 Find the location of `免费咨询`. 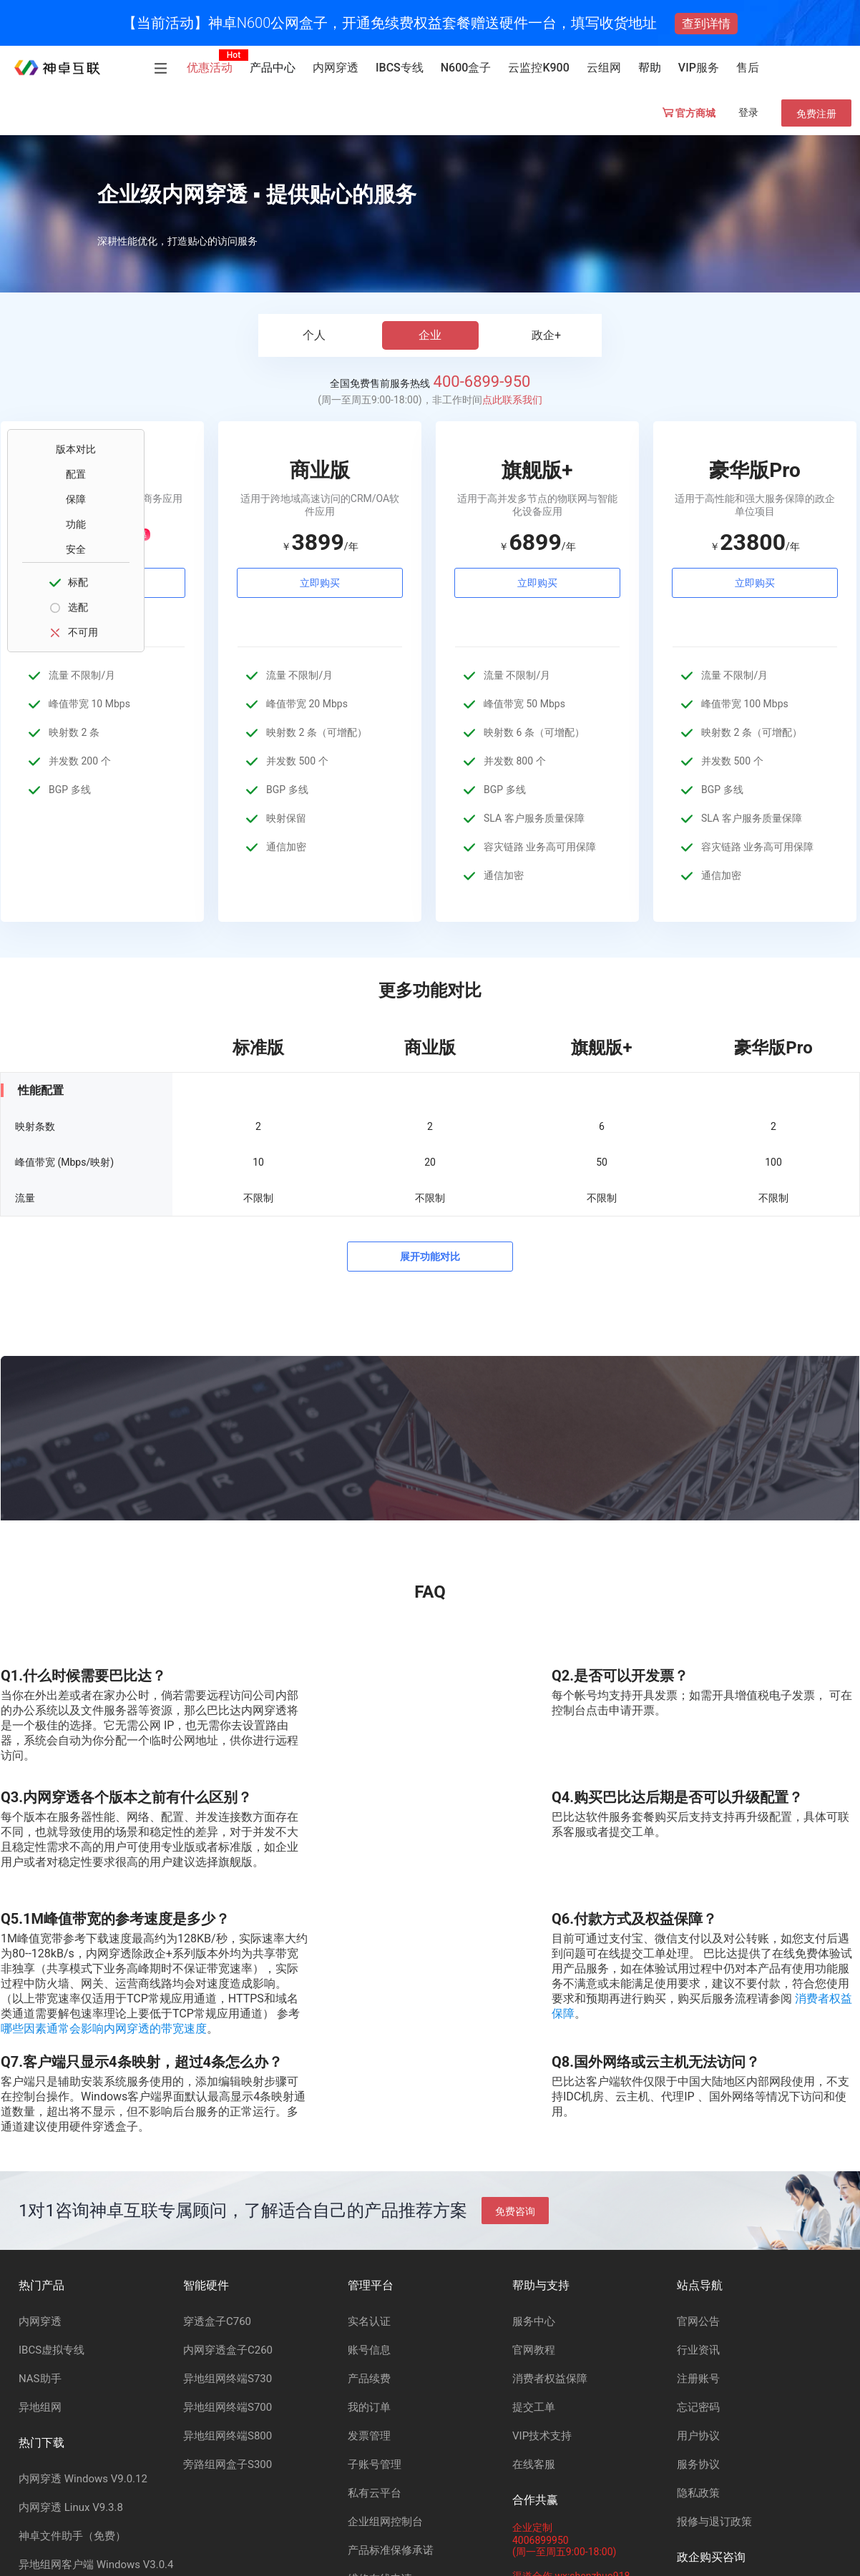

免费咨询 is located at coordinates (515, 2211).